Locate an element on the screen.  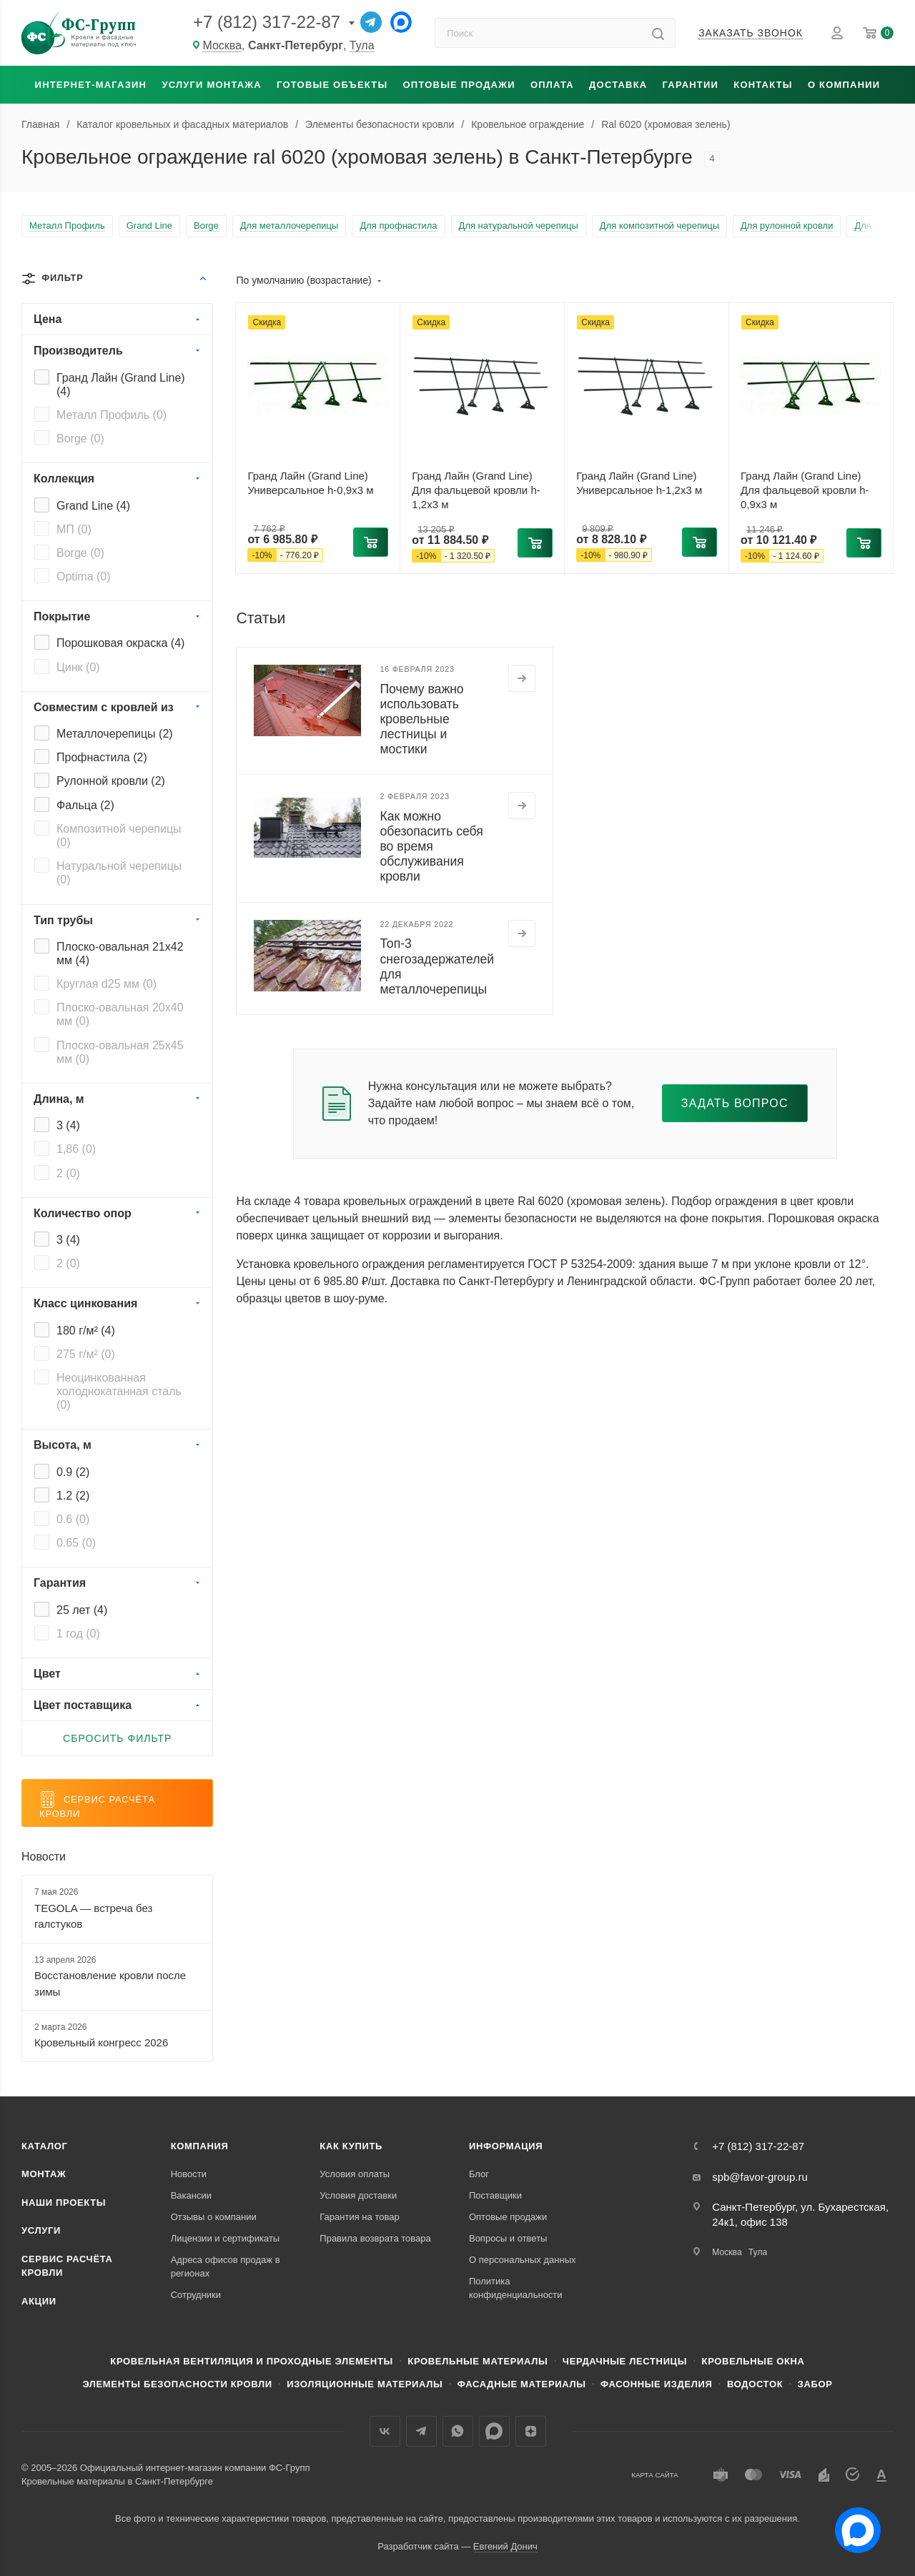
Кровельные материалы is located at coordinates (477, 2361).